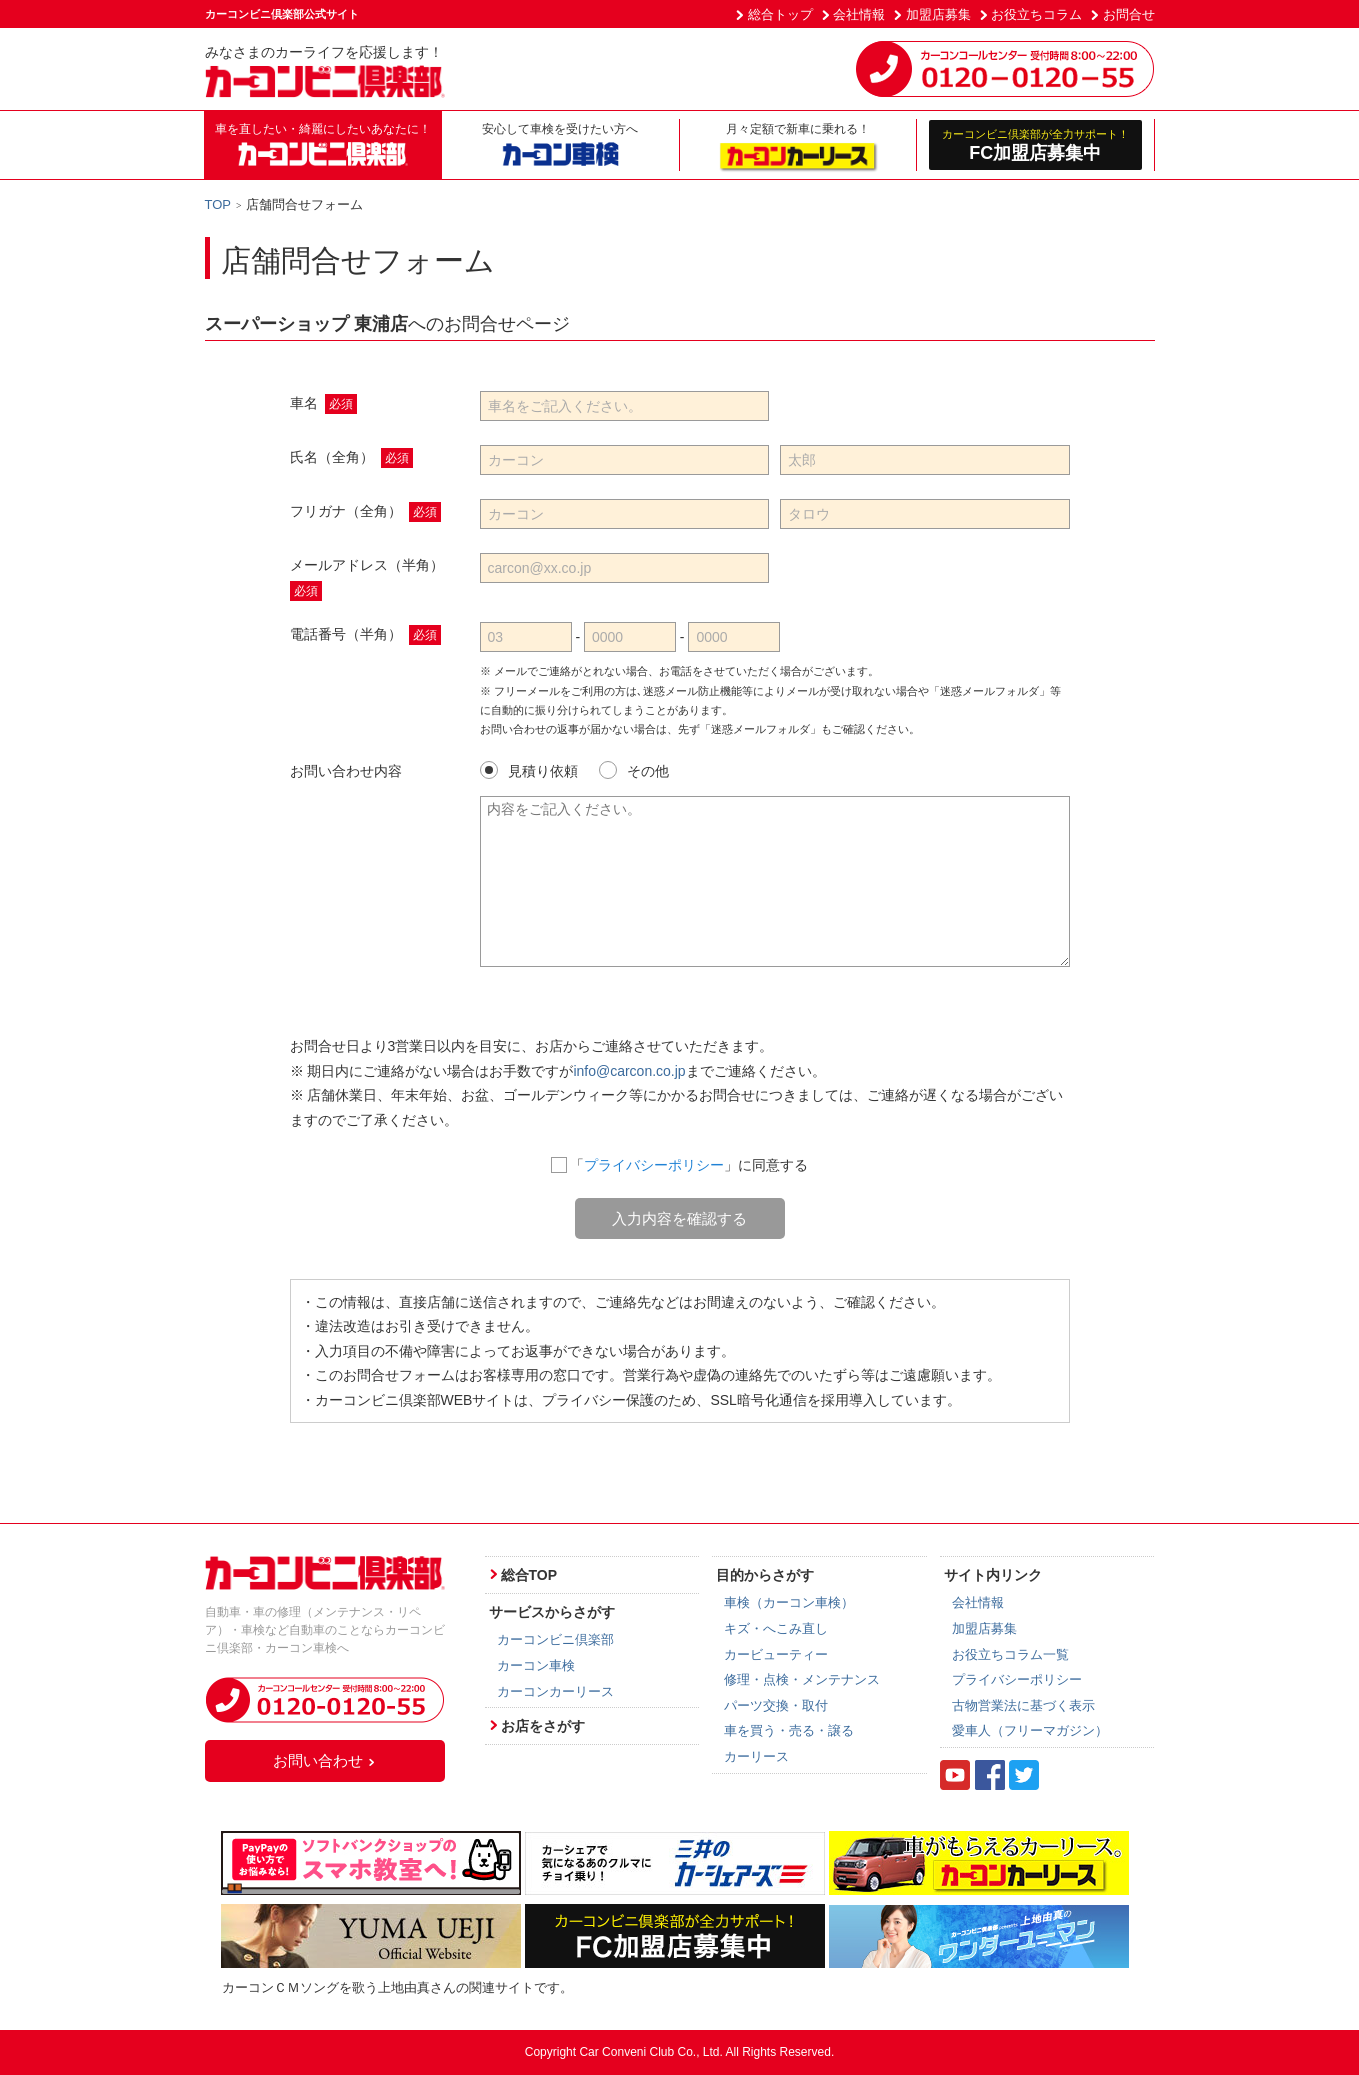  I want to click on お問い合わせ, so click(325, 1760).